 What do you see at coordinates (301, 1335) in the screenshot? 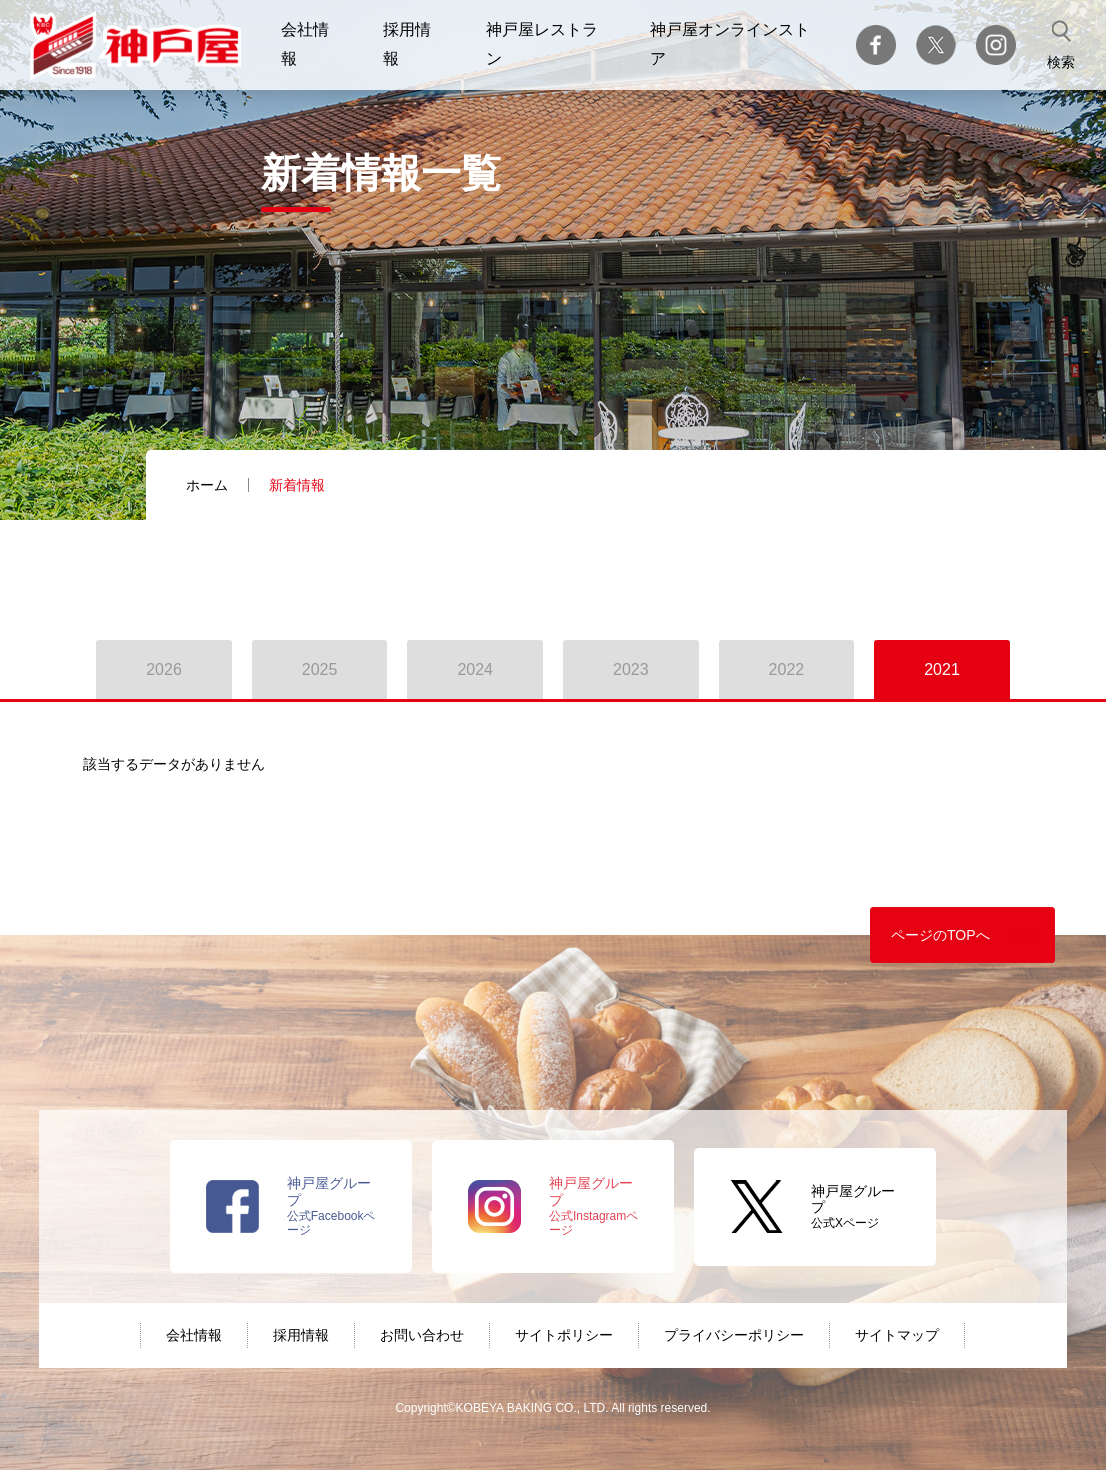
I see `採用情報` at bounding box center [301, 1335].